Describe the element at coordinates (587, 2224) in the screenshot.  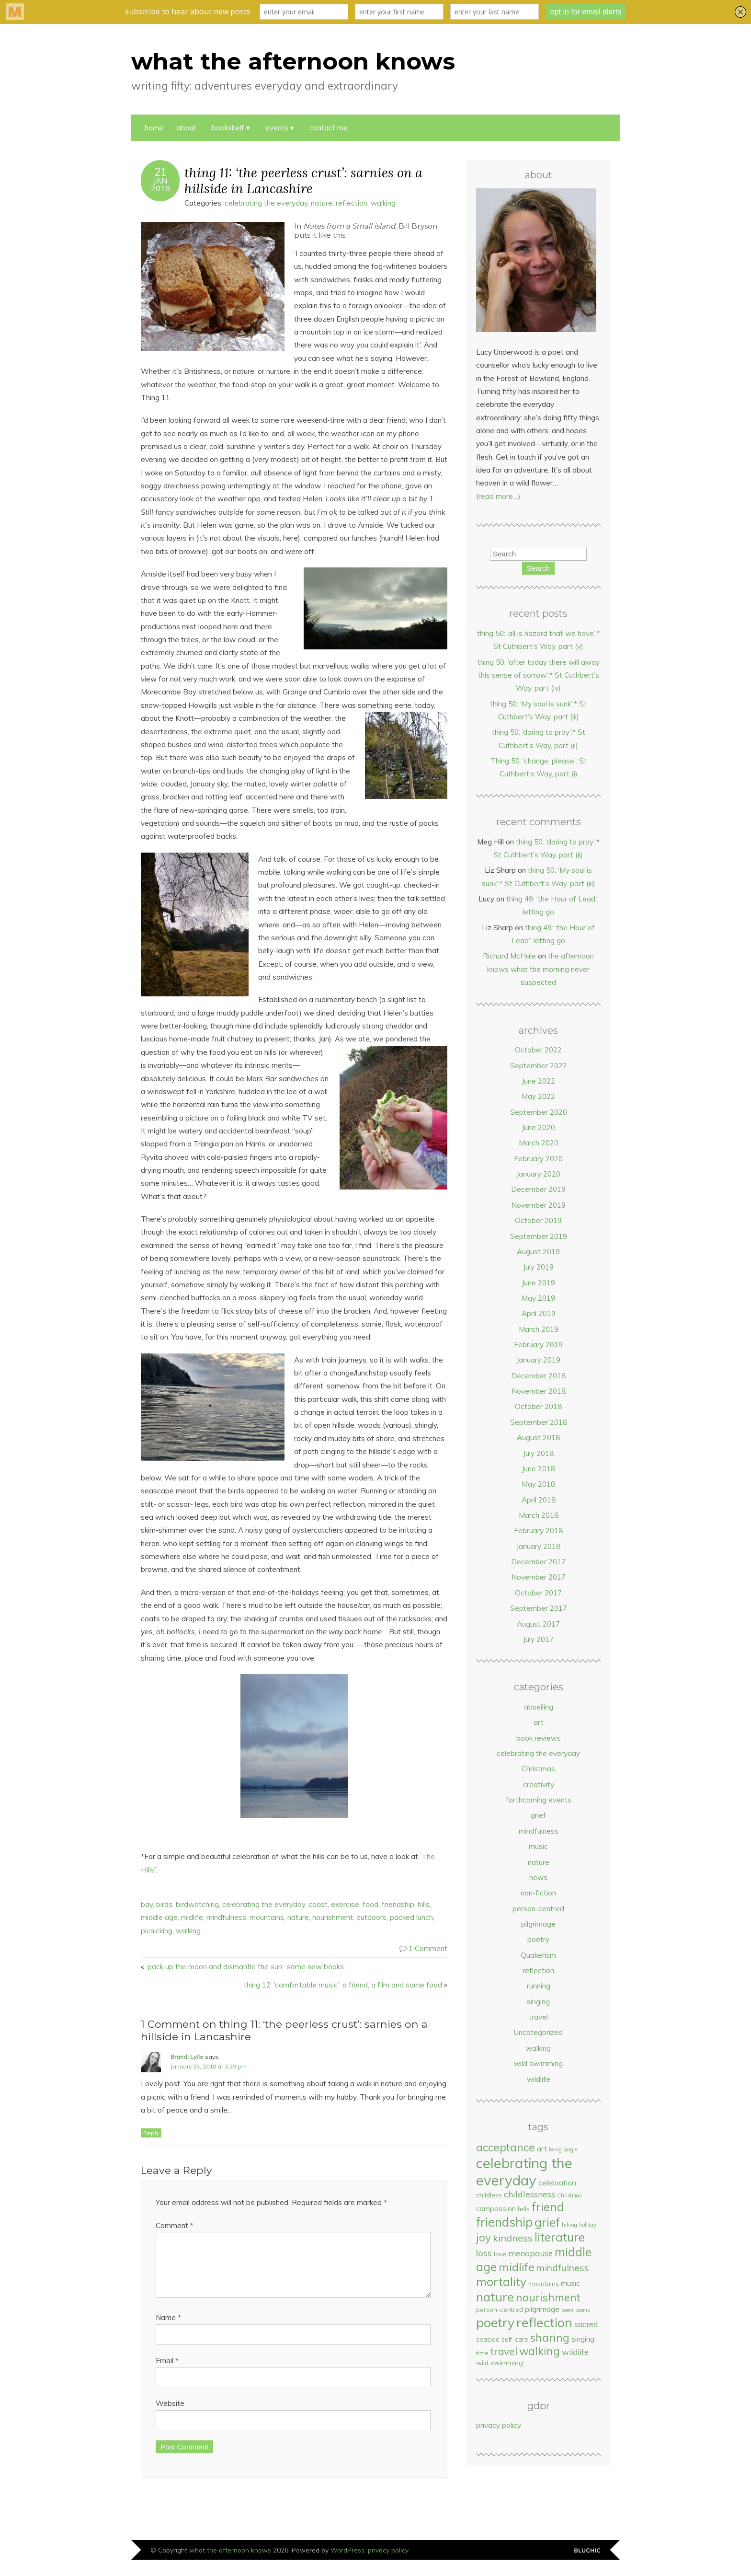
I see `holiday [holiday (5 items)]` at that location.